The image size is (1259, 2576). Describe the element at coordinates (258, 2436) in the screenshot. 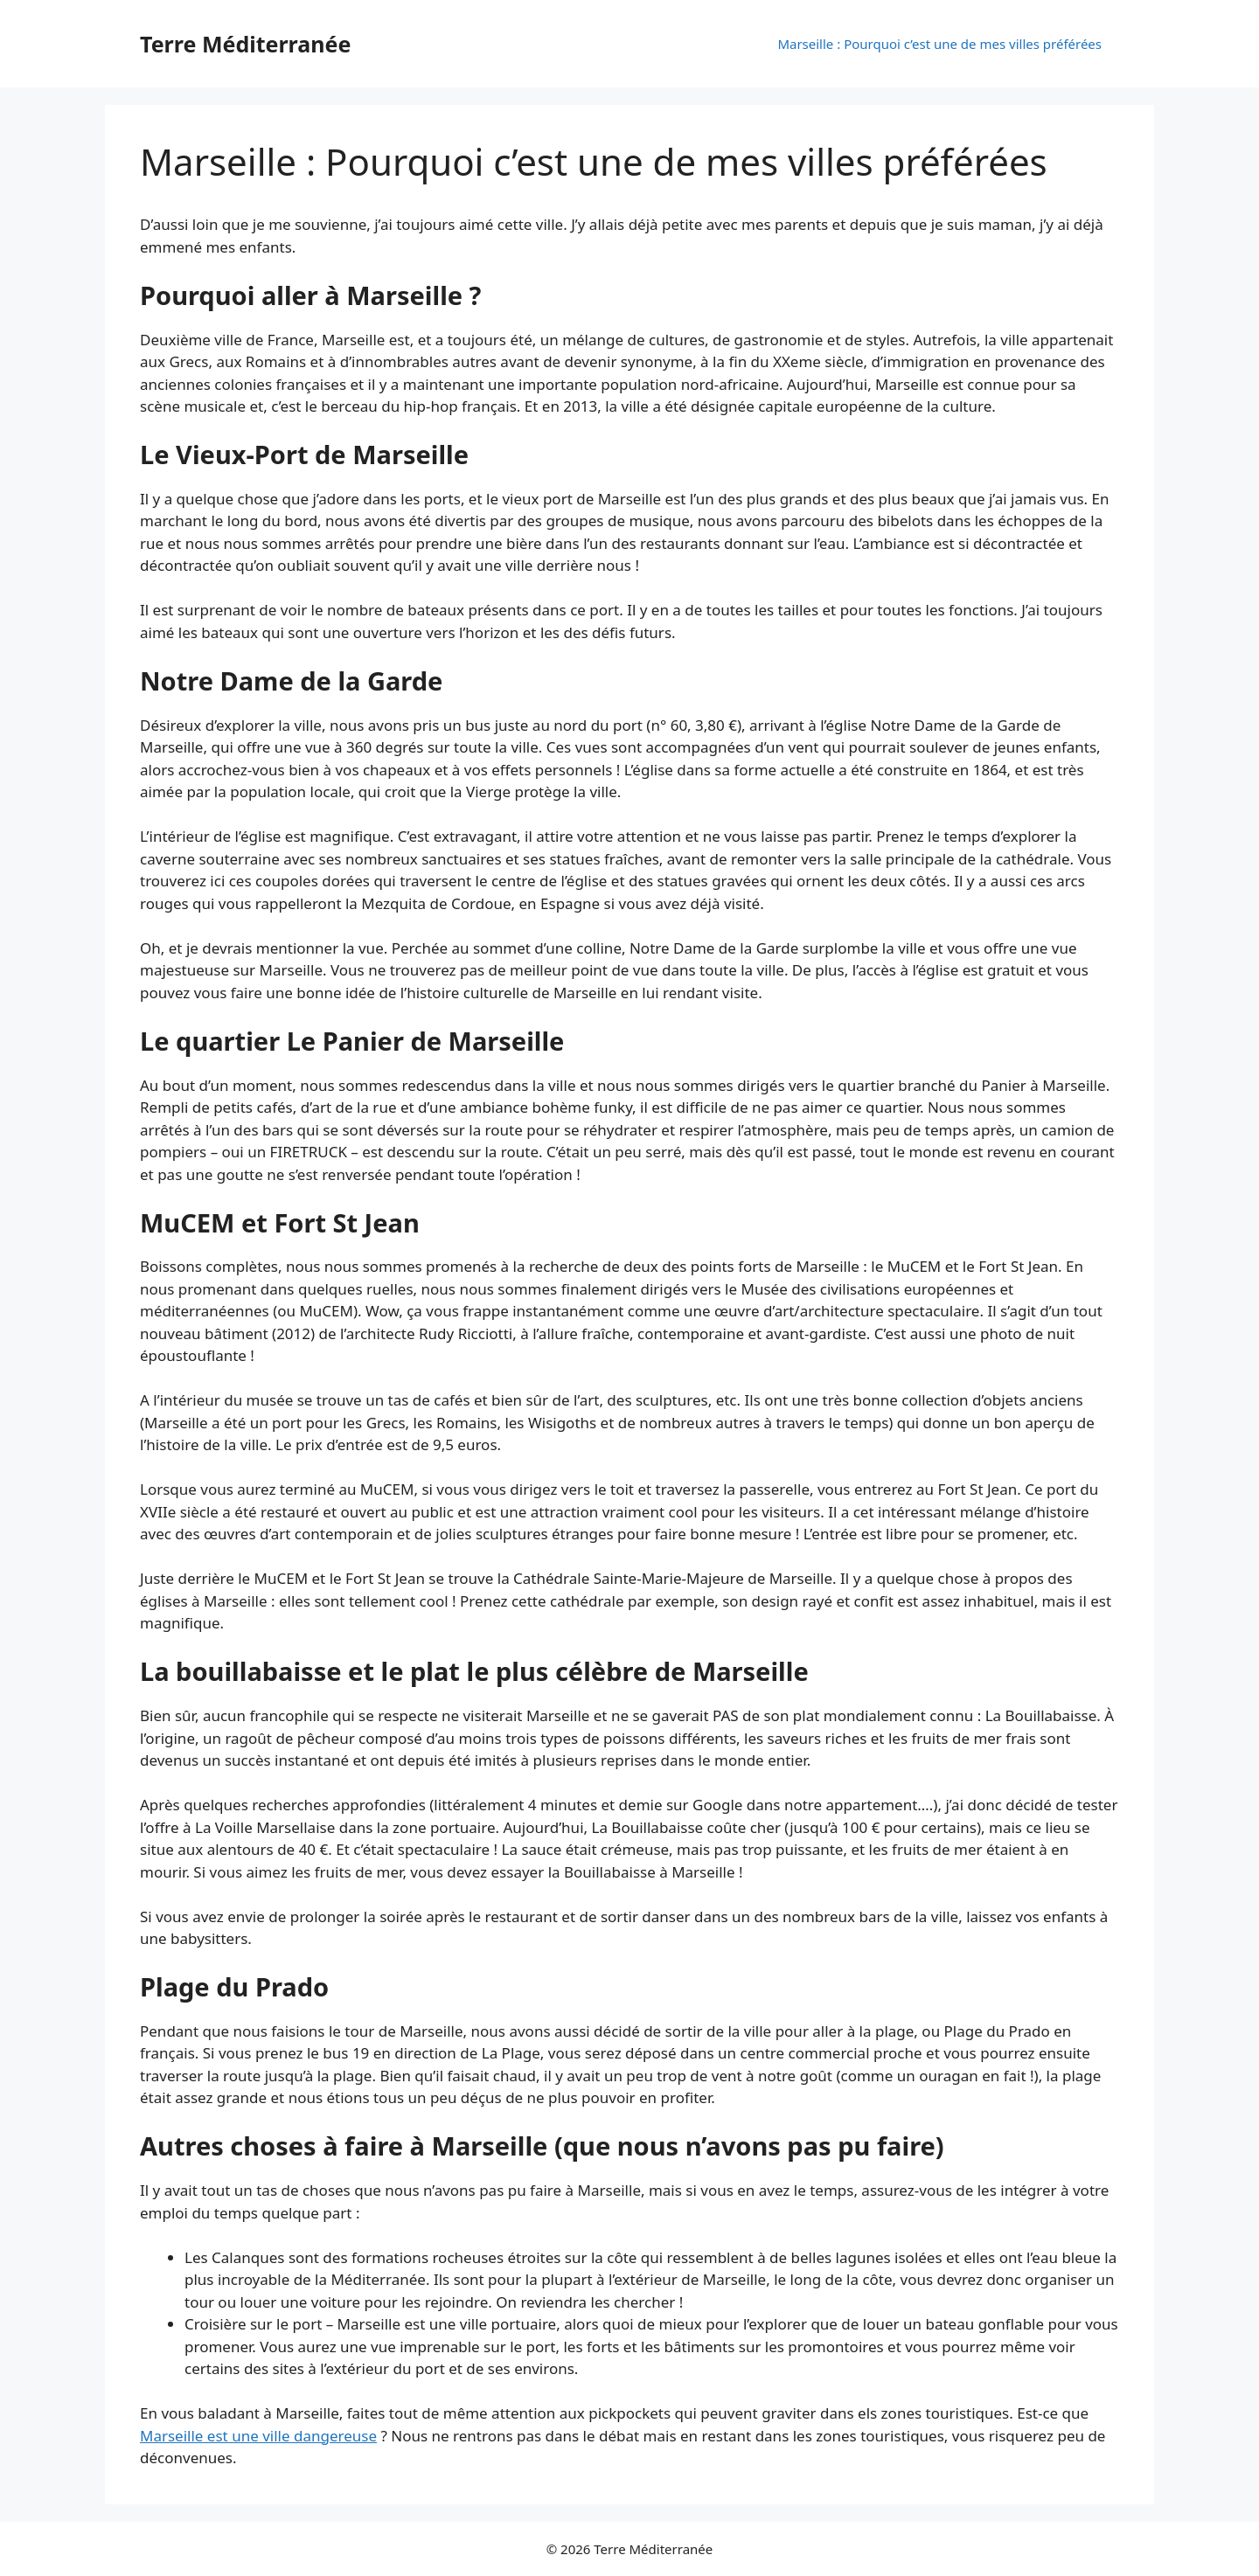

I see `Marseille est une ville dangereuse` at that location.